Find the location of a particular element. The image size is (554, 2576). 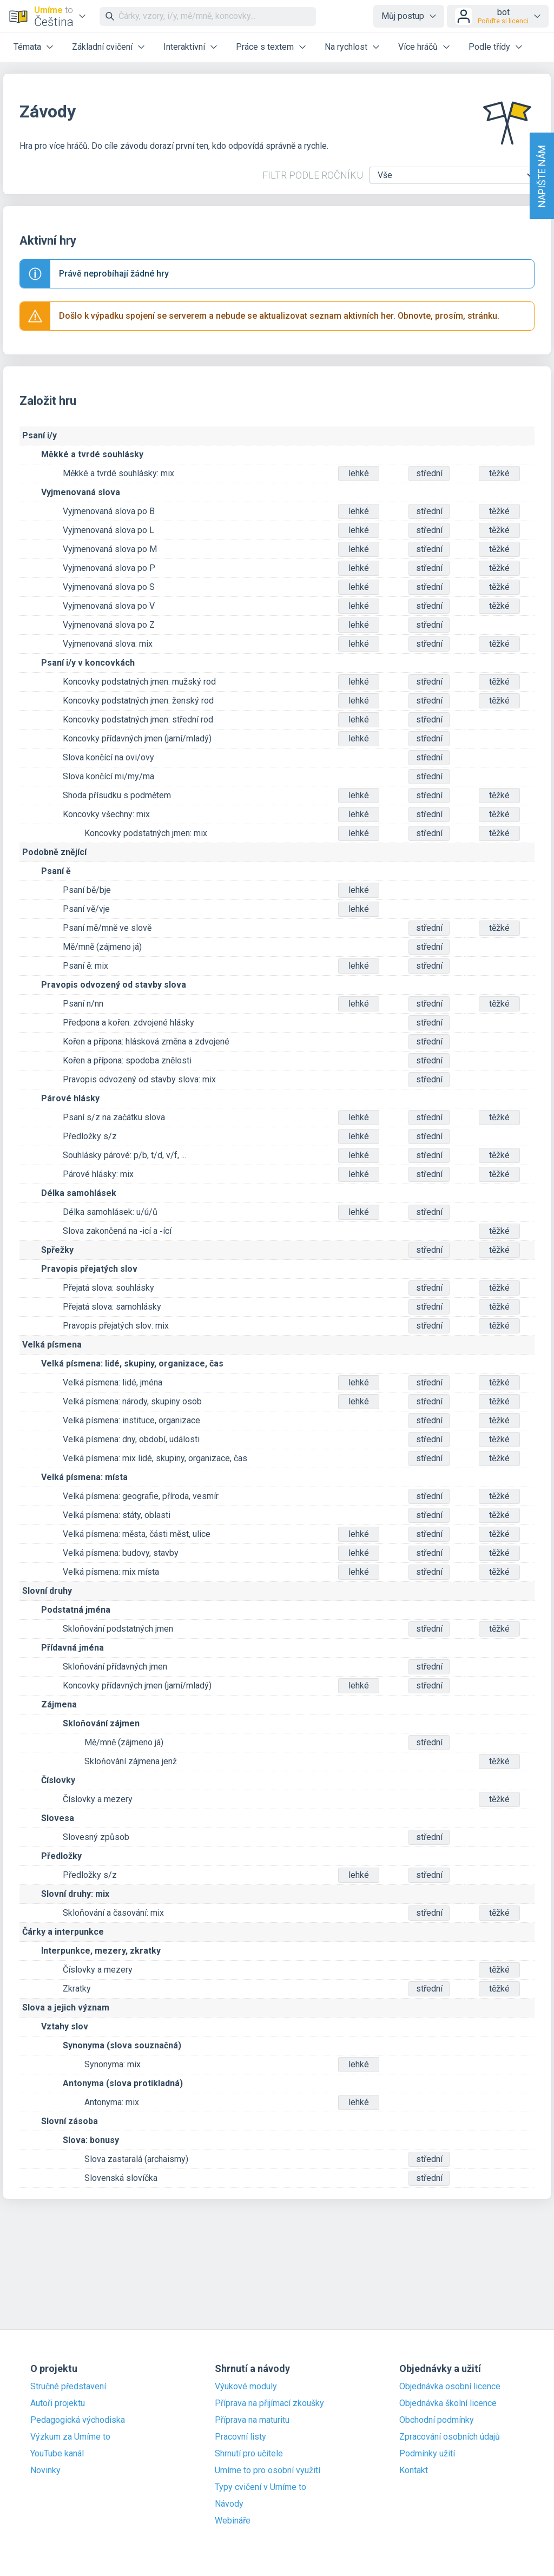

Zpracování osobních údajů is located at coordinates (449, 2437).